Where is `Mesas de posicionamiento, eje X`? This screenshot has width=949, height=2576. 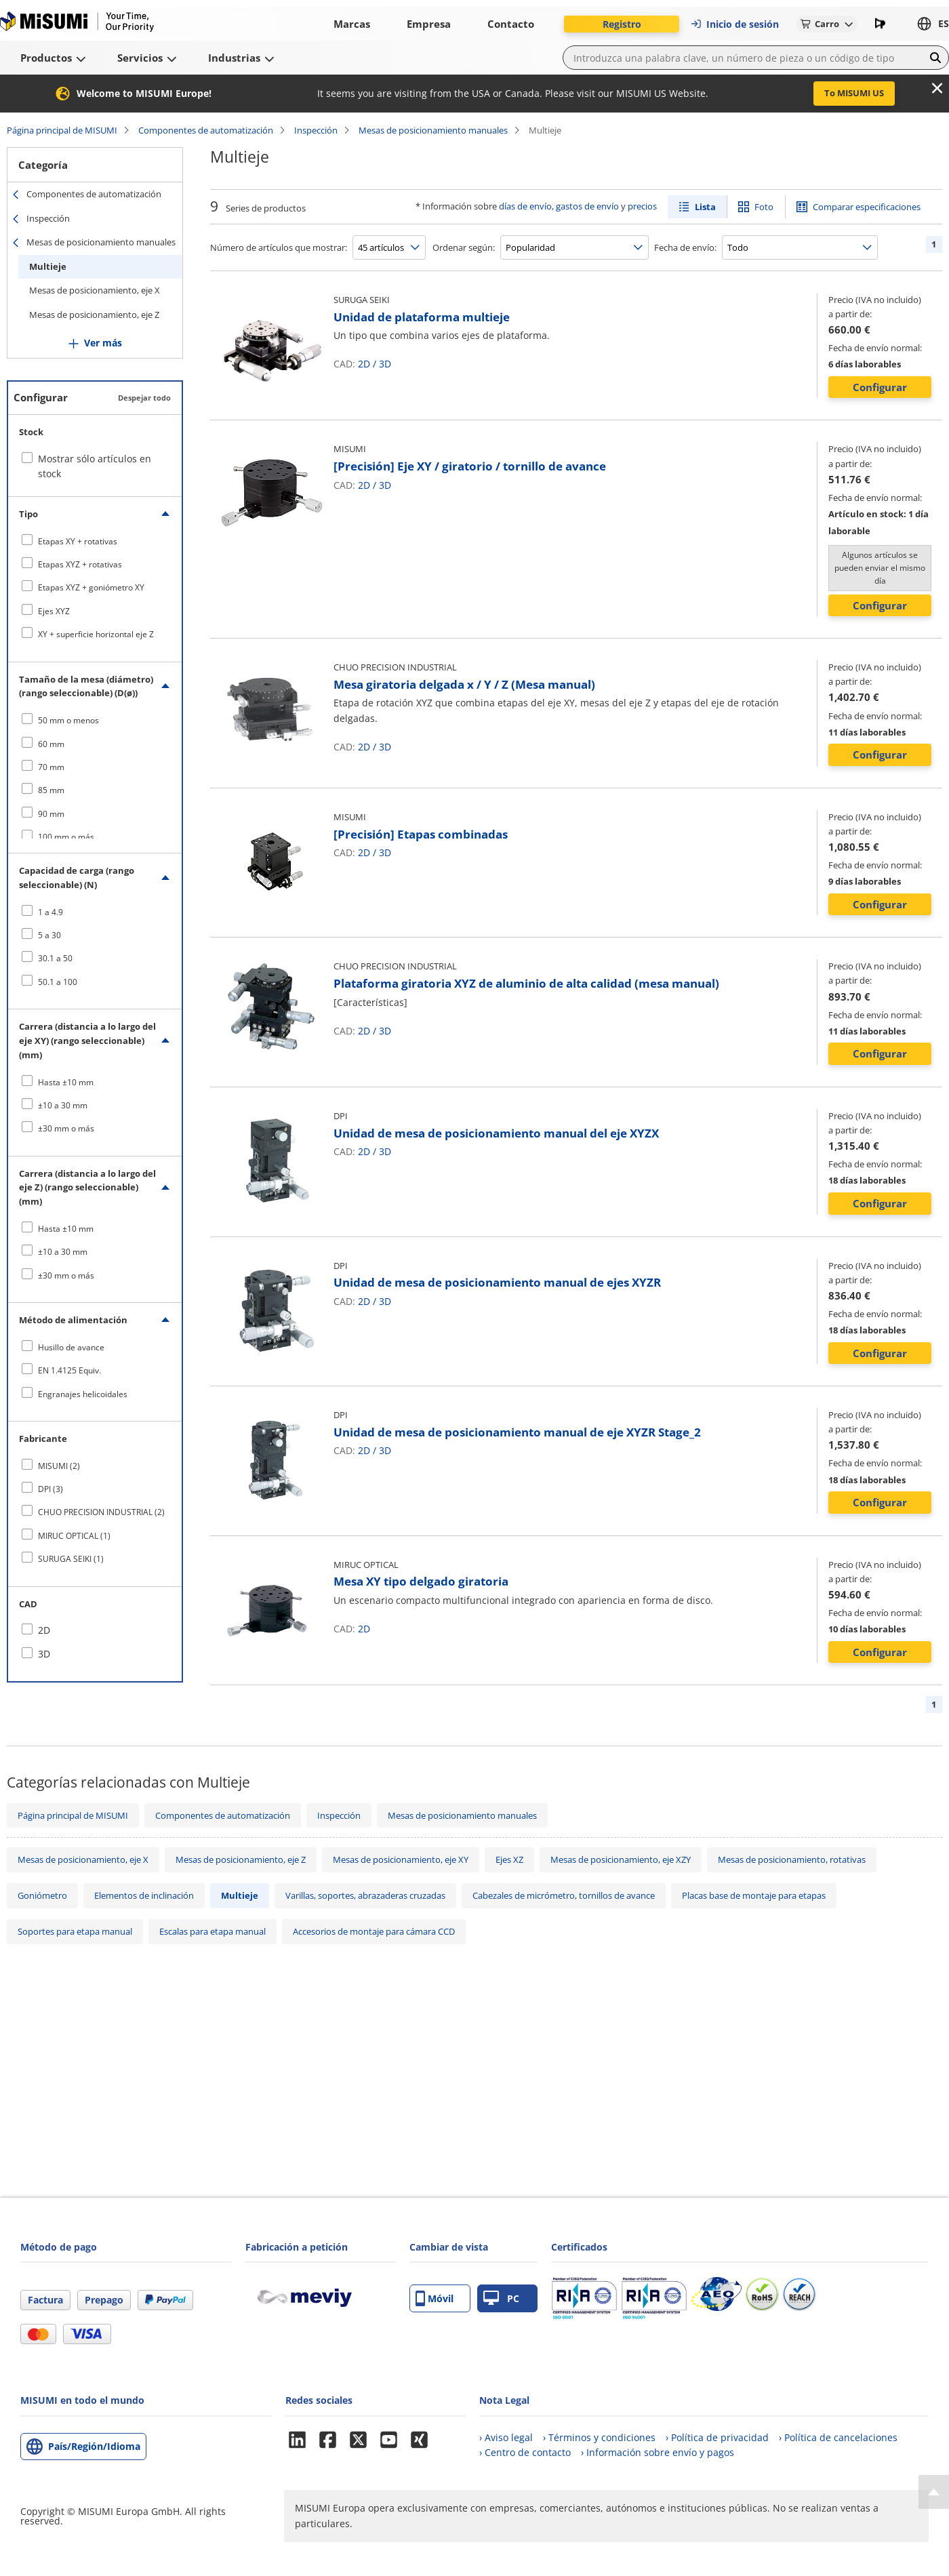 Mesas de posicionamiento, eje X is located at coordinates (94, 290).